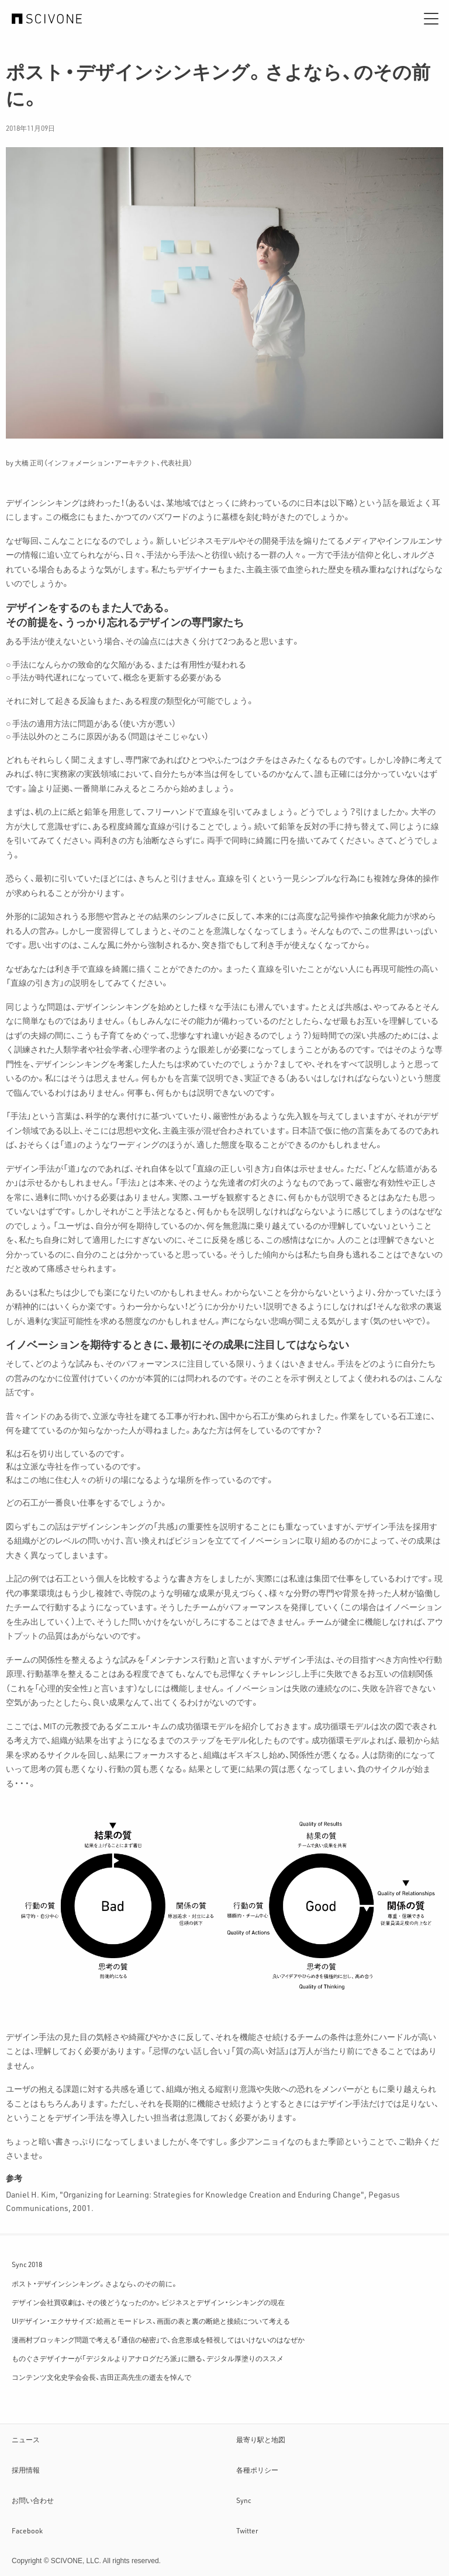  What do you see at coordinates (257, 2469) in the screenshot?
I see `各種ポリシー` at bounding box center [257, 2469].